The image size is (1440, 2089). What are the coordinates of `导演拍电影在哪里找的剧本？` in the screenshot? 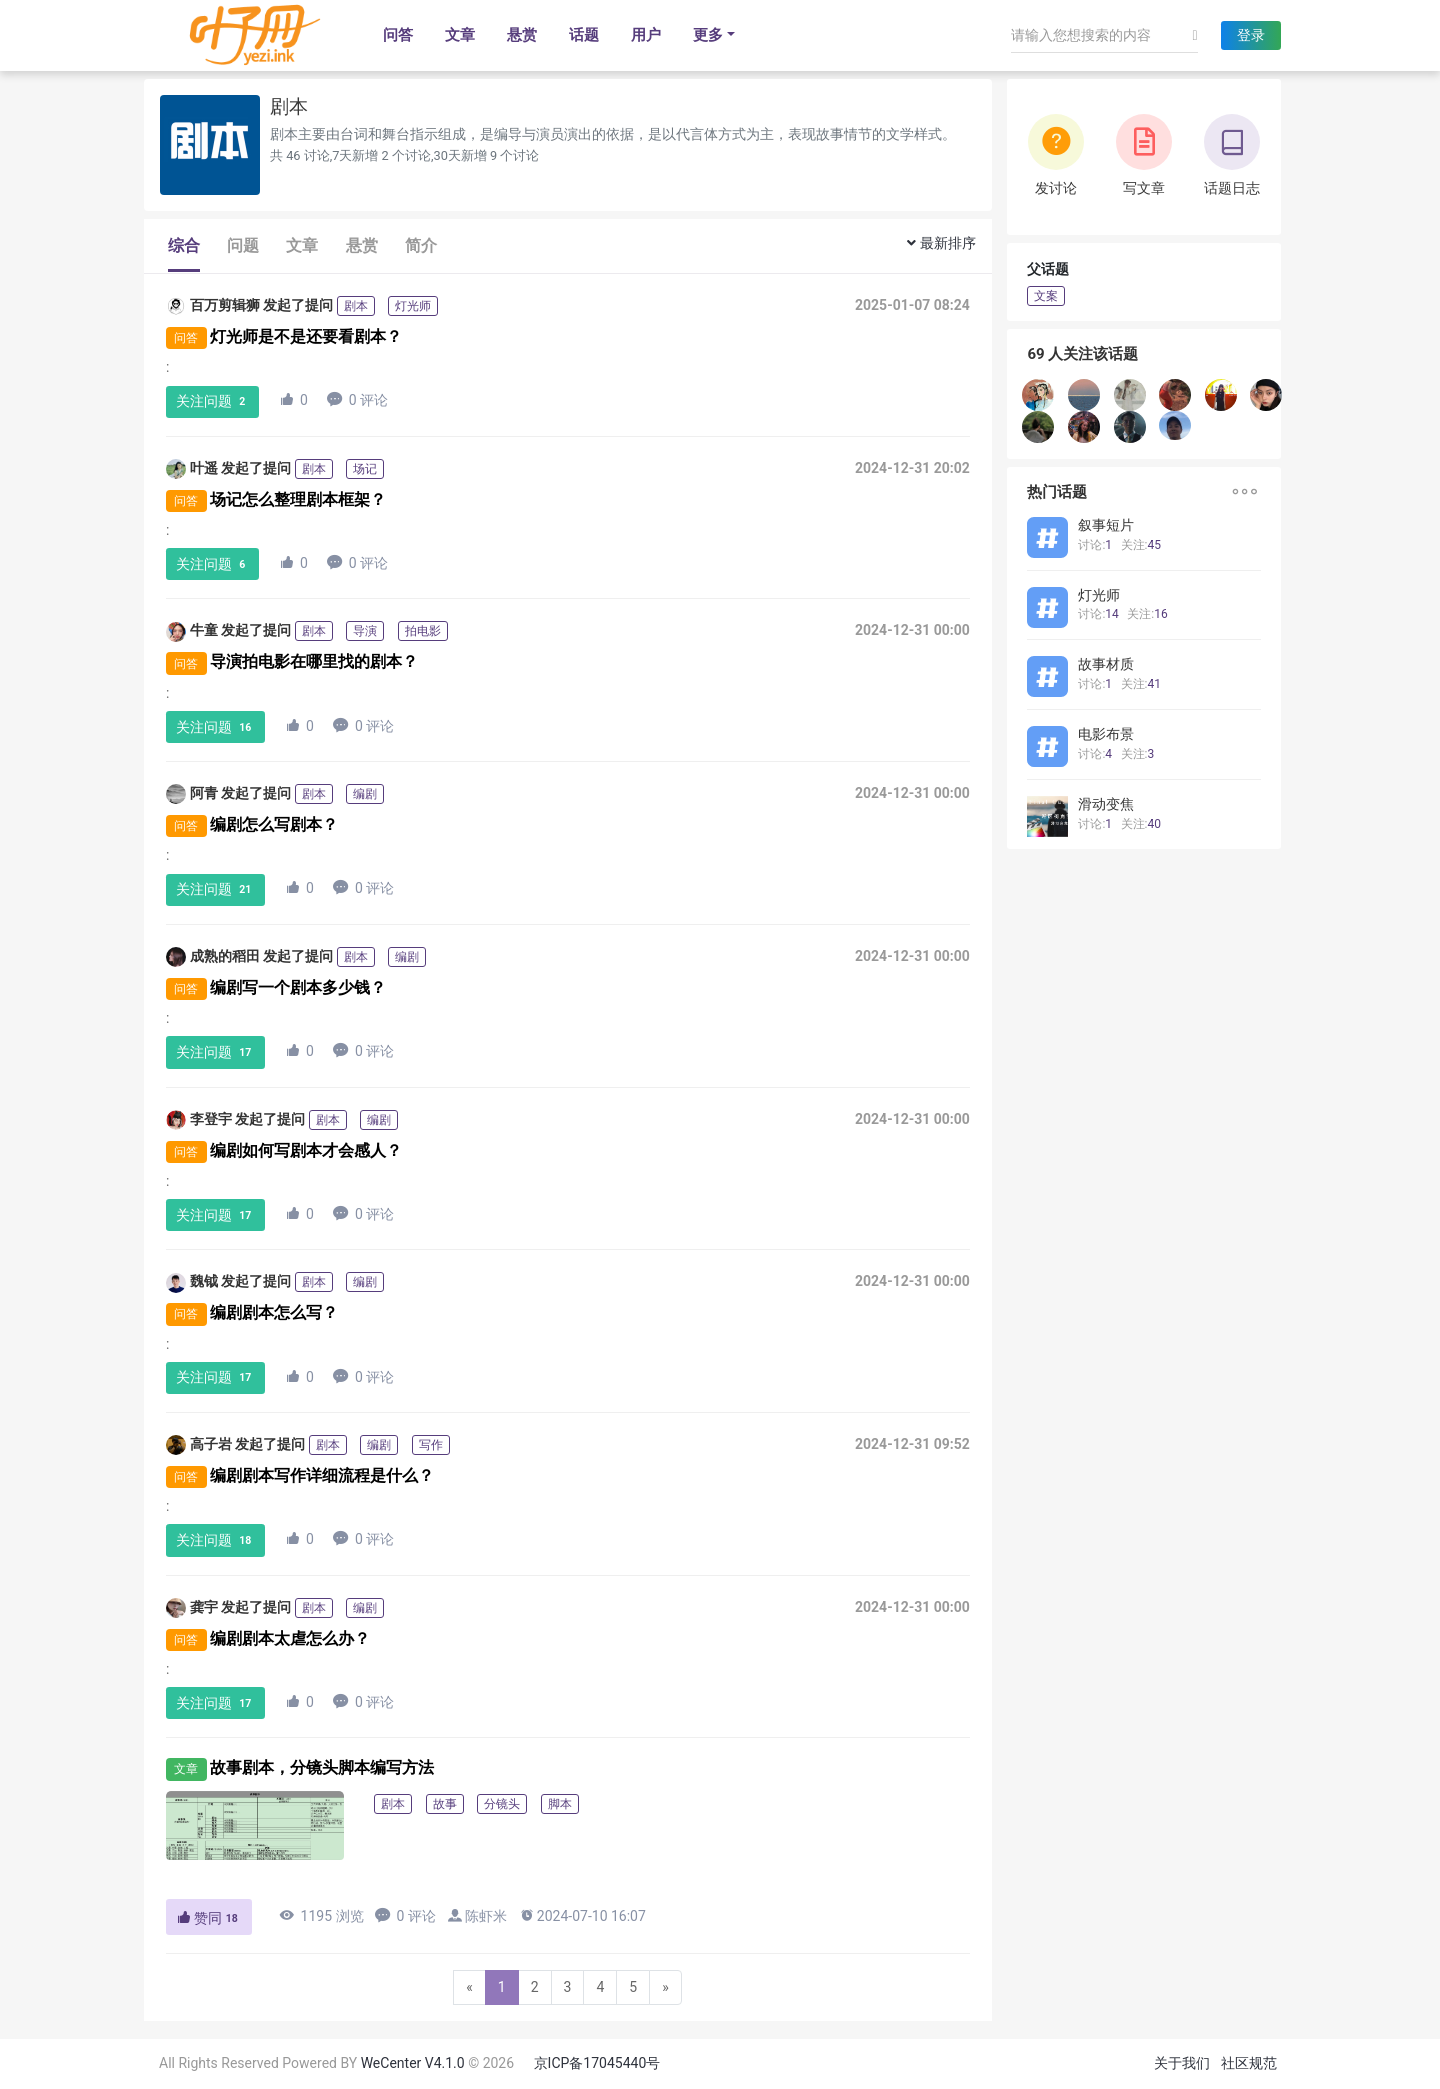 It's located at (314, 662).